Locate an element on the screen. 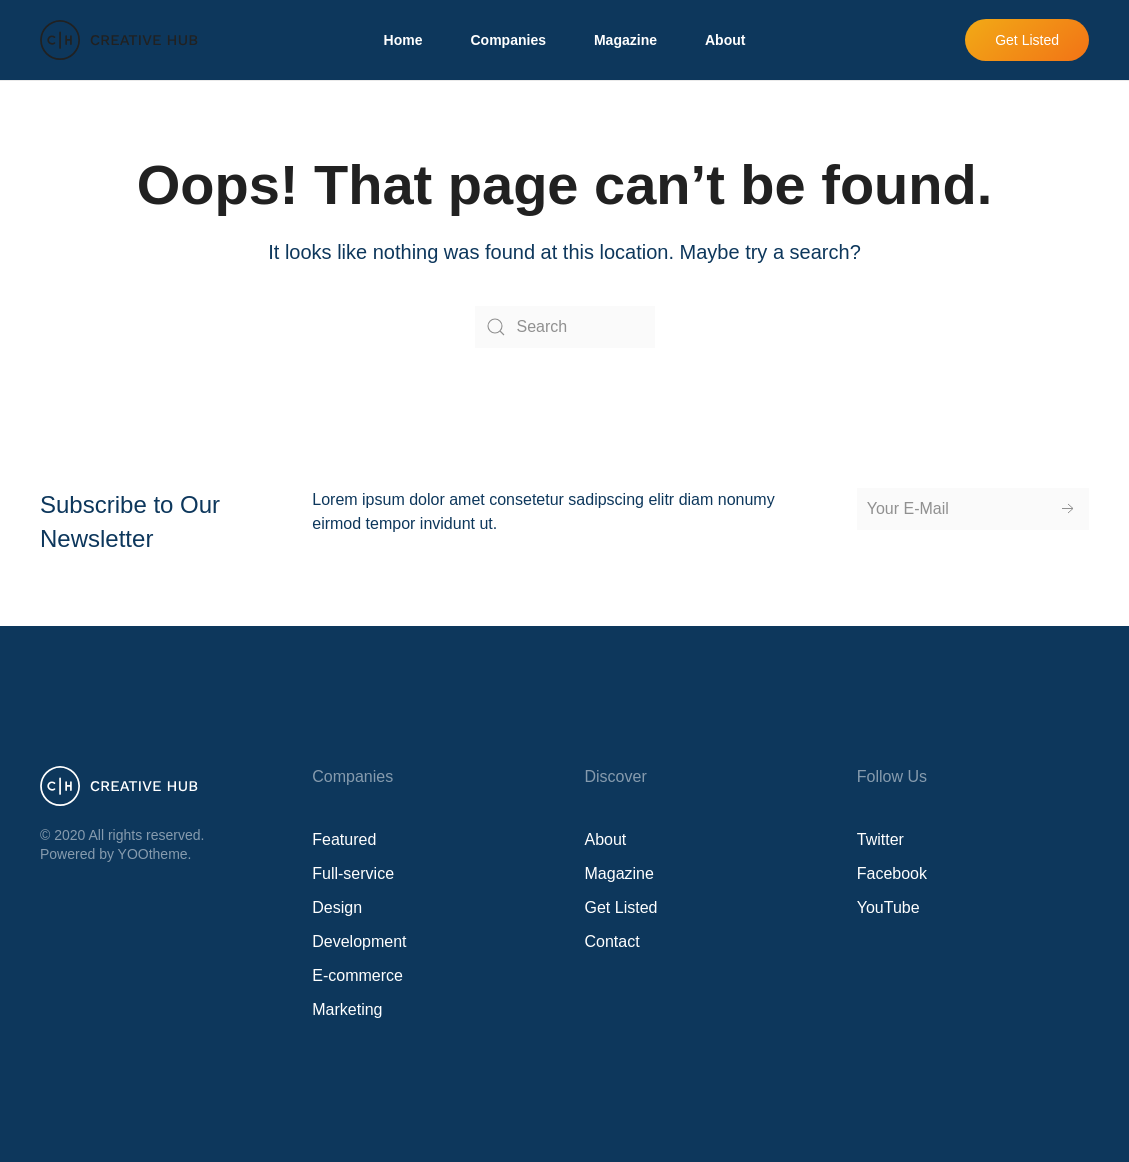 Image resolution: width=1129 pixels, height=1162 pixels. YouTube is located at coordinates (888, 907).